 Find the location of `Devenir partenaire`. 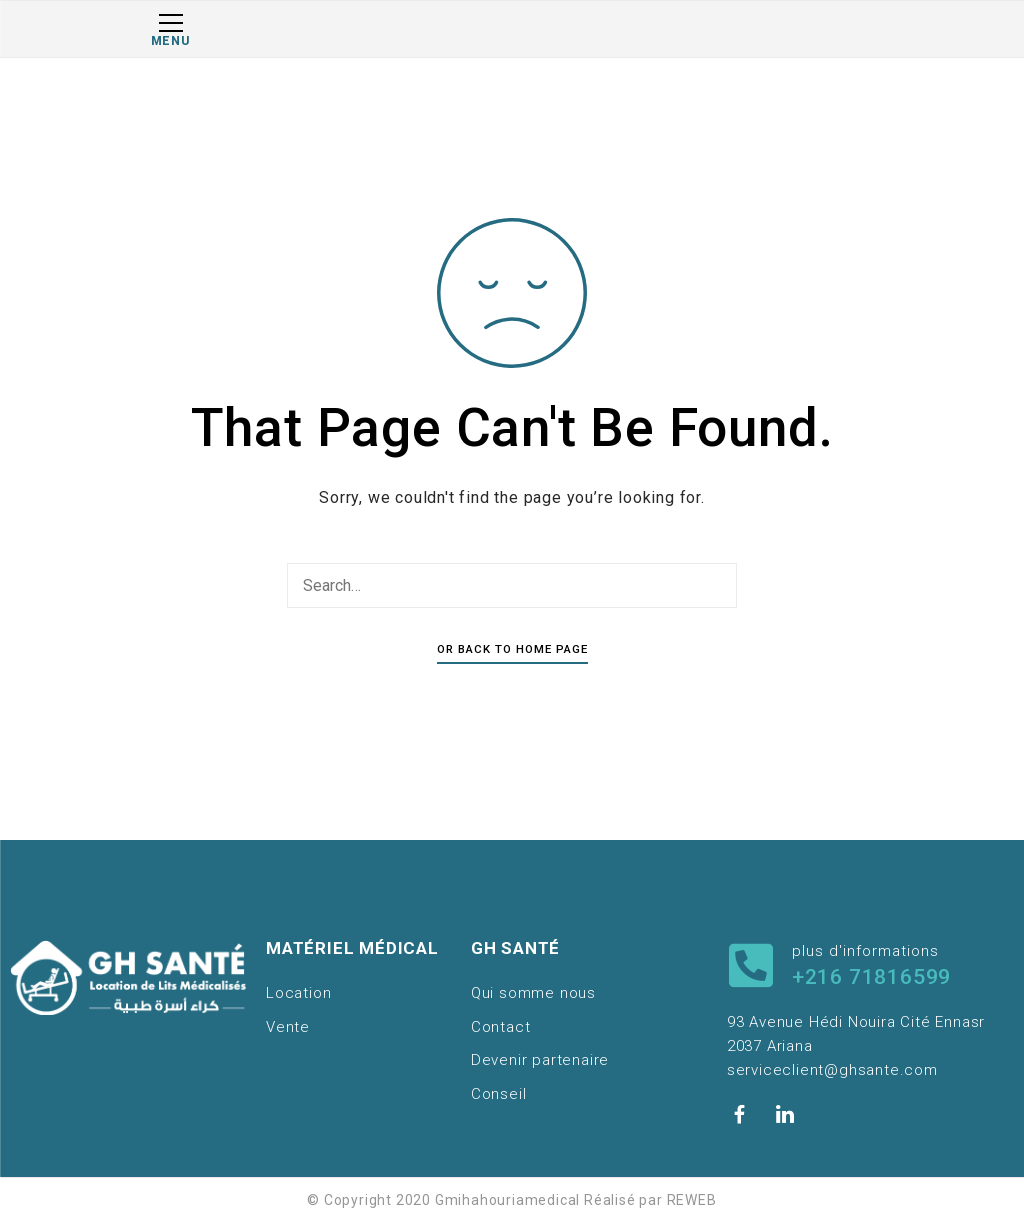

Devenir partenaire is located at coordinates (540, 1060).